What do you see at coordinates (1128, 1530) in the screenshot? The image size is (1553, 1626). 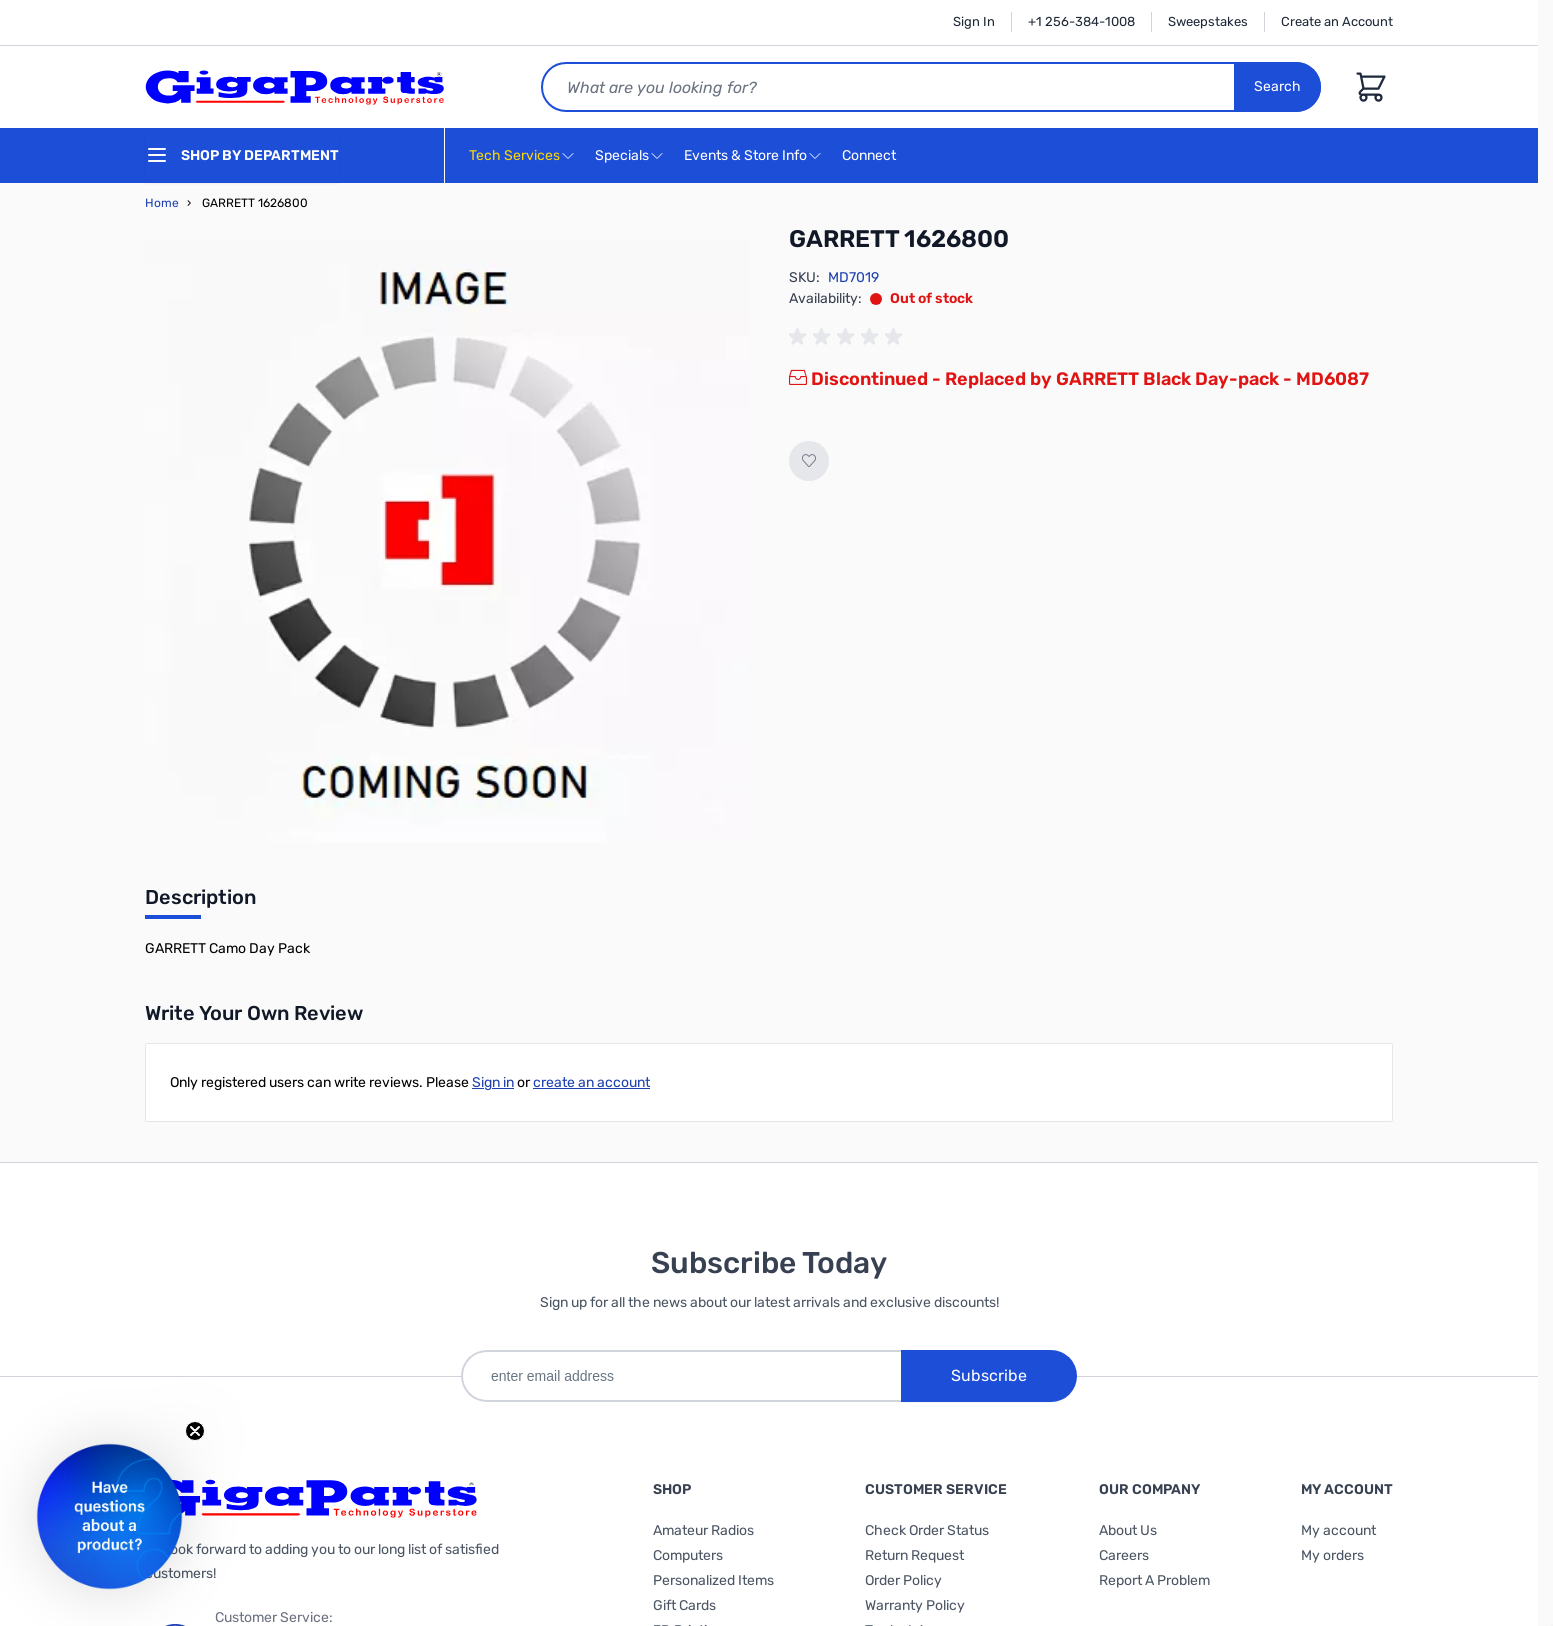 I see `About Us` at bounding box center [1128, 1530].